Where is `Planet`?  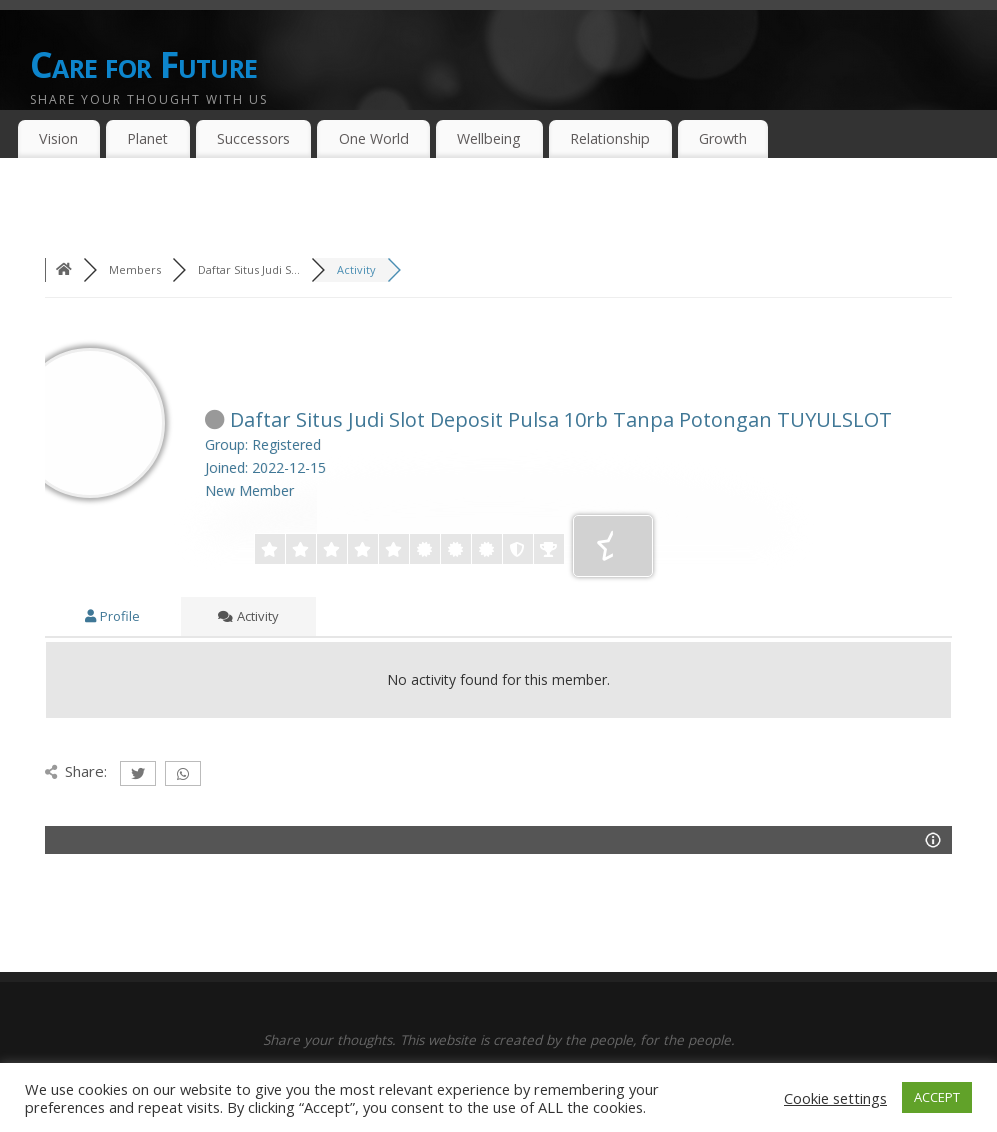
Planet is located at coordinates (147, 138).